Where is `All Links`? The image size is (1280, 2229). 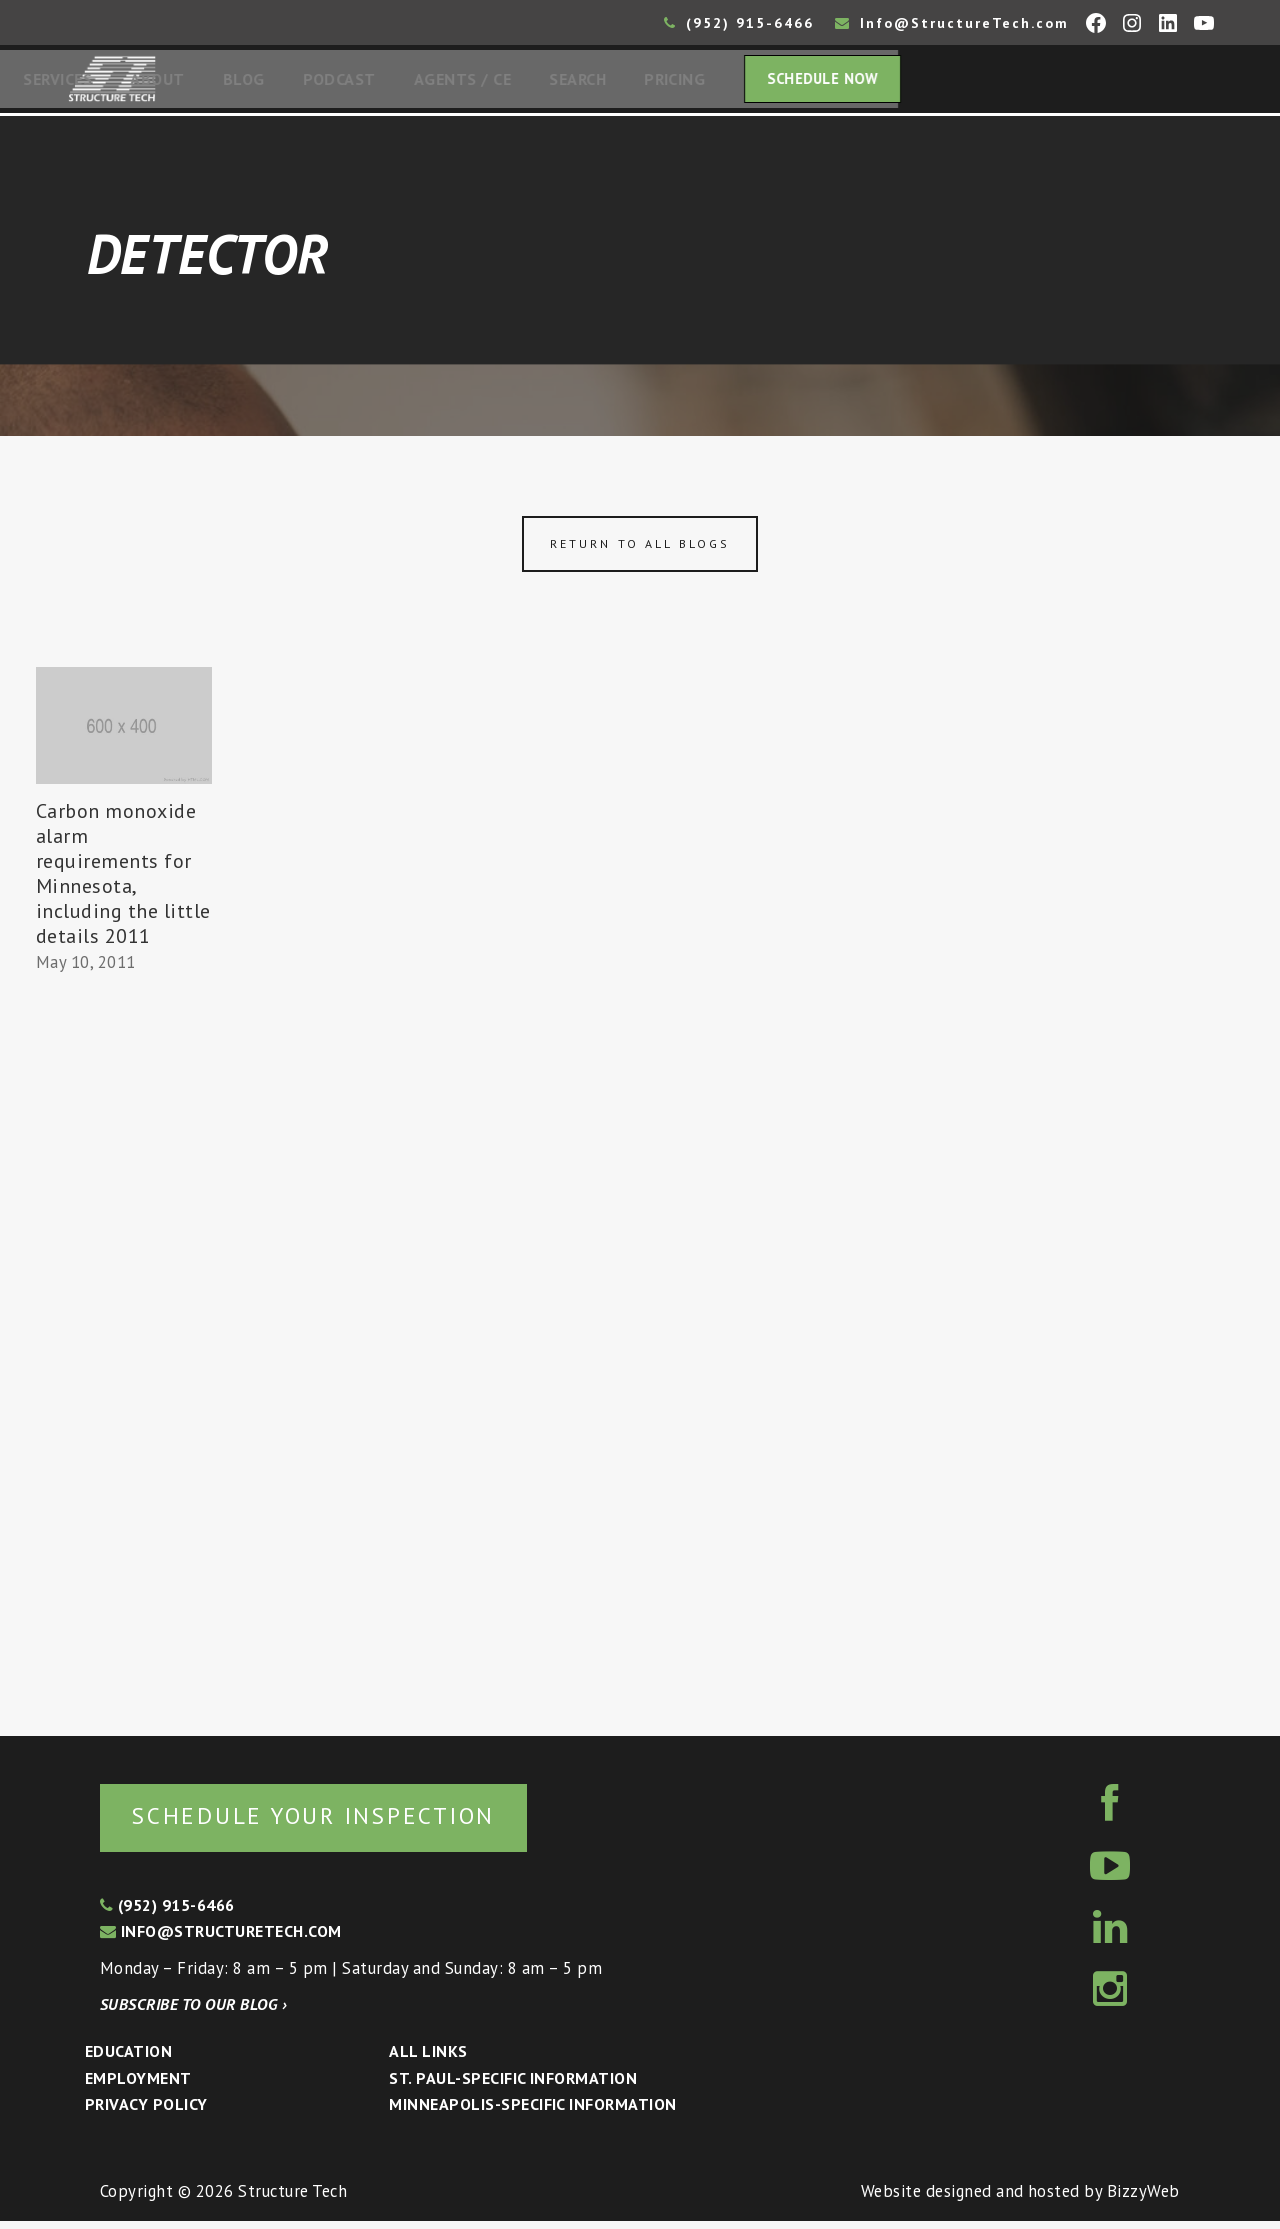
All Links is located at coordinates (428, 2059).